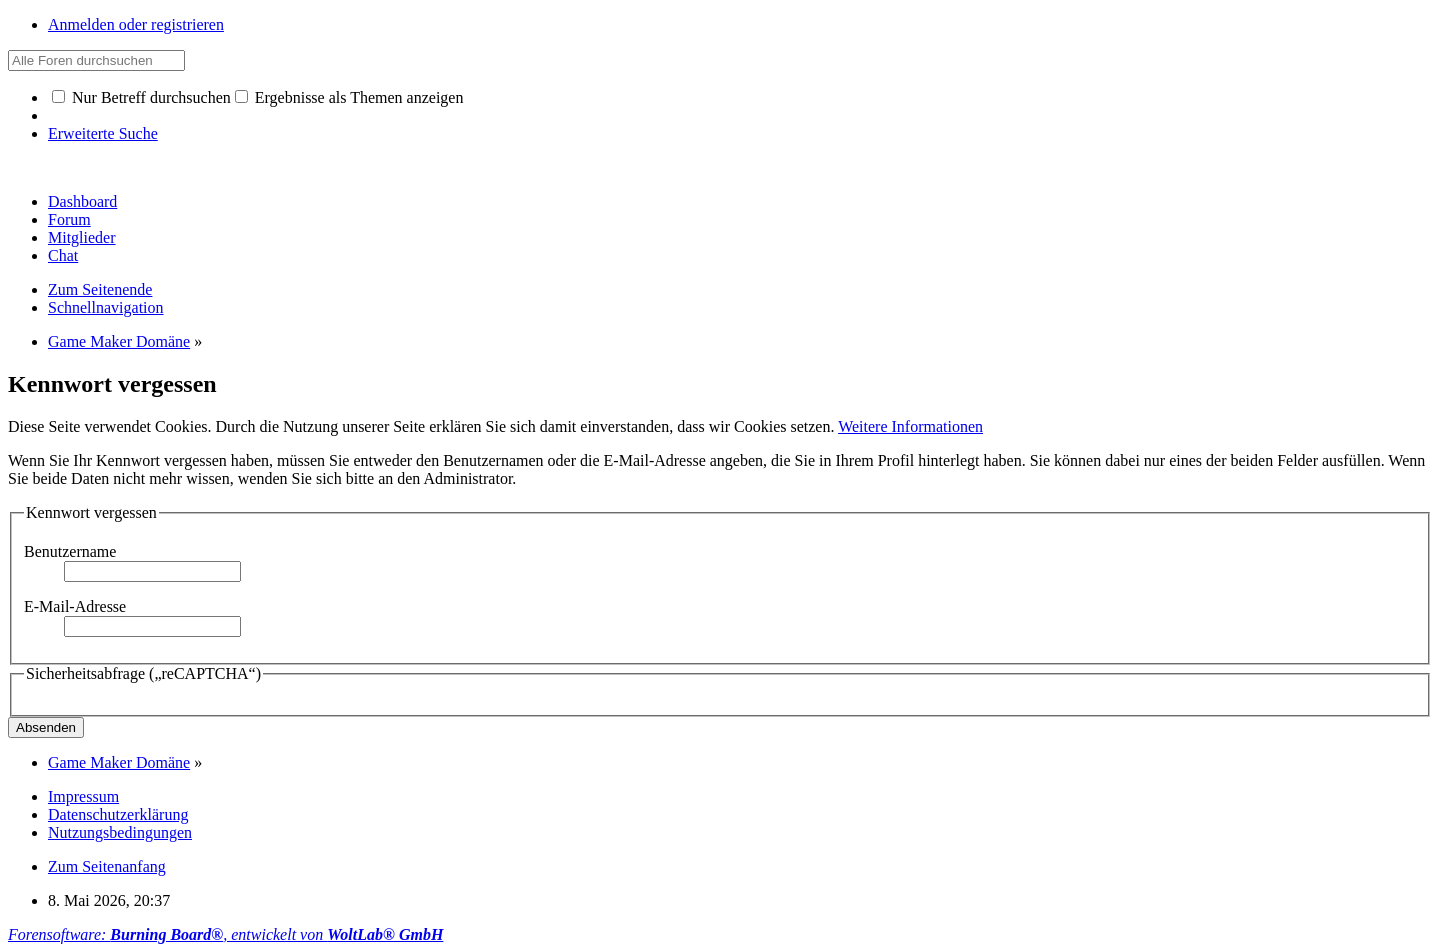 This screenshot has height=952, width=1440. Describe the element at coordinates (136, 24) in the screenshot. I see `Anmelden oder registrieren` at that location.